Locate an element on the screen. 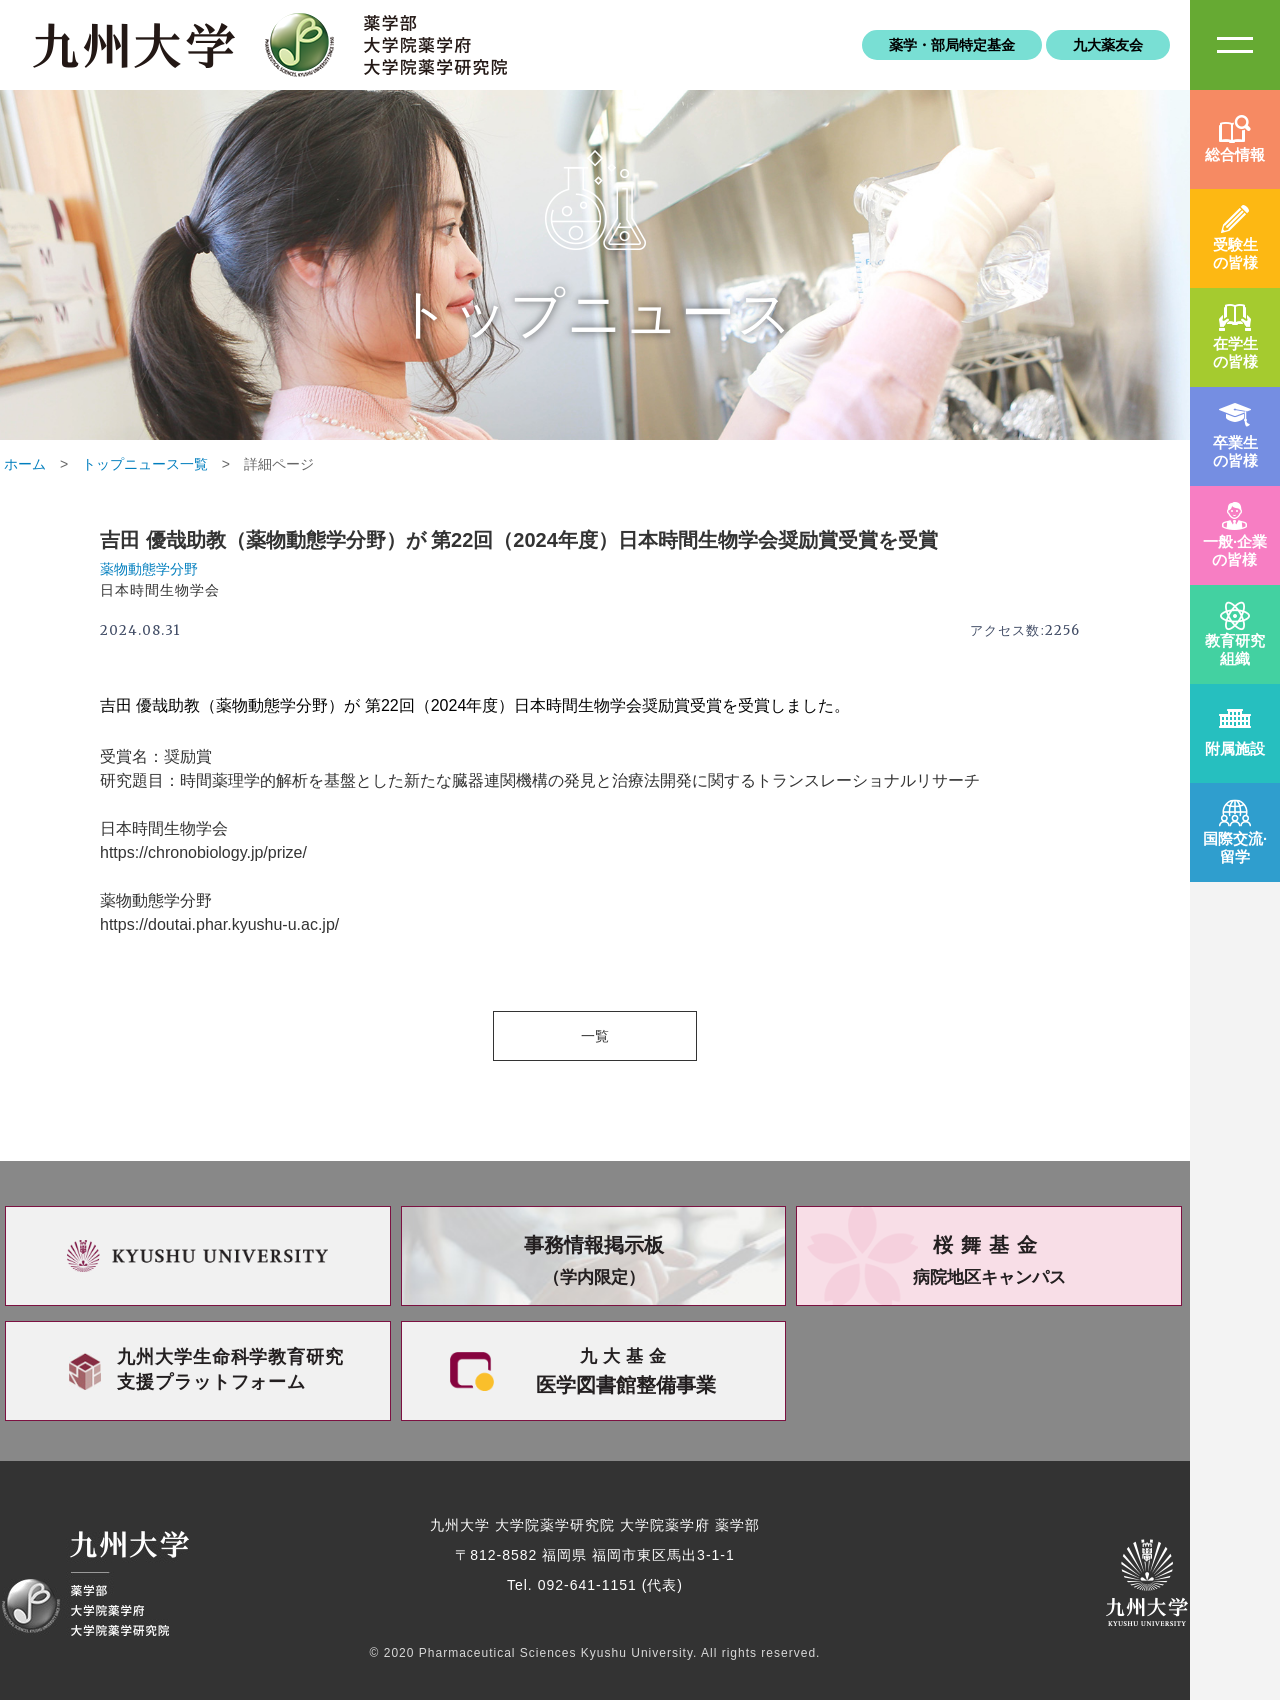 The height and width of the screenshot is (1700, 1280). https://doutai.phar.kyushu-u.ac.jp/ is located at coordinates (219, 924).